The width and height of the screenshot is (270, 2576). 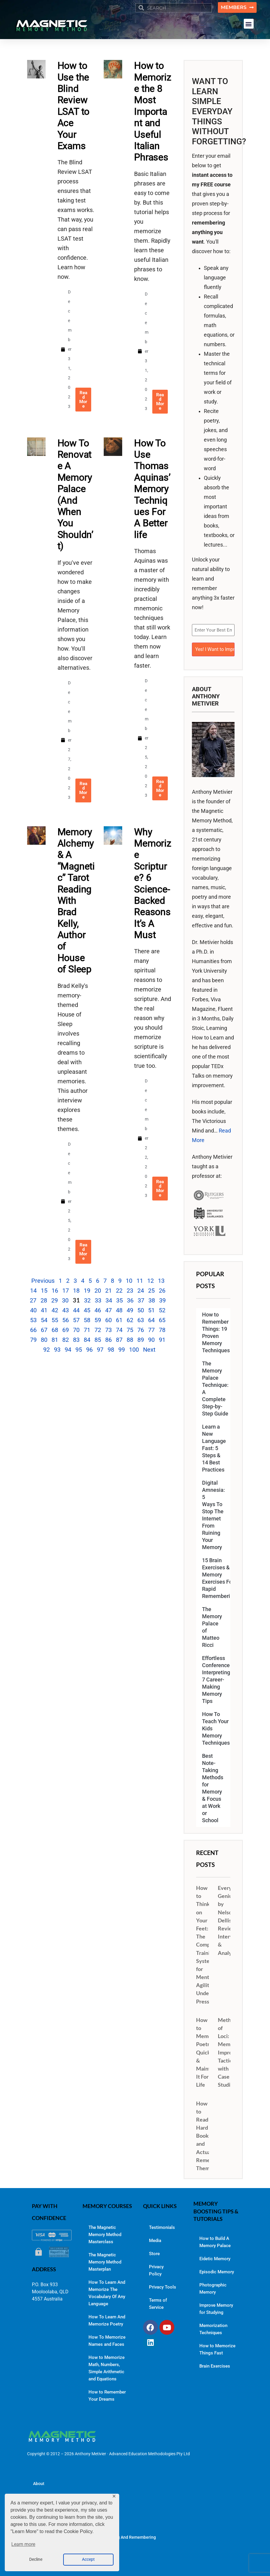 I want to click on 39, so click(x=162, y=1300).